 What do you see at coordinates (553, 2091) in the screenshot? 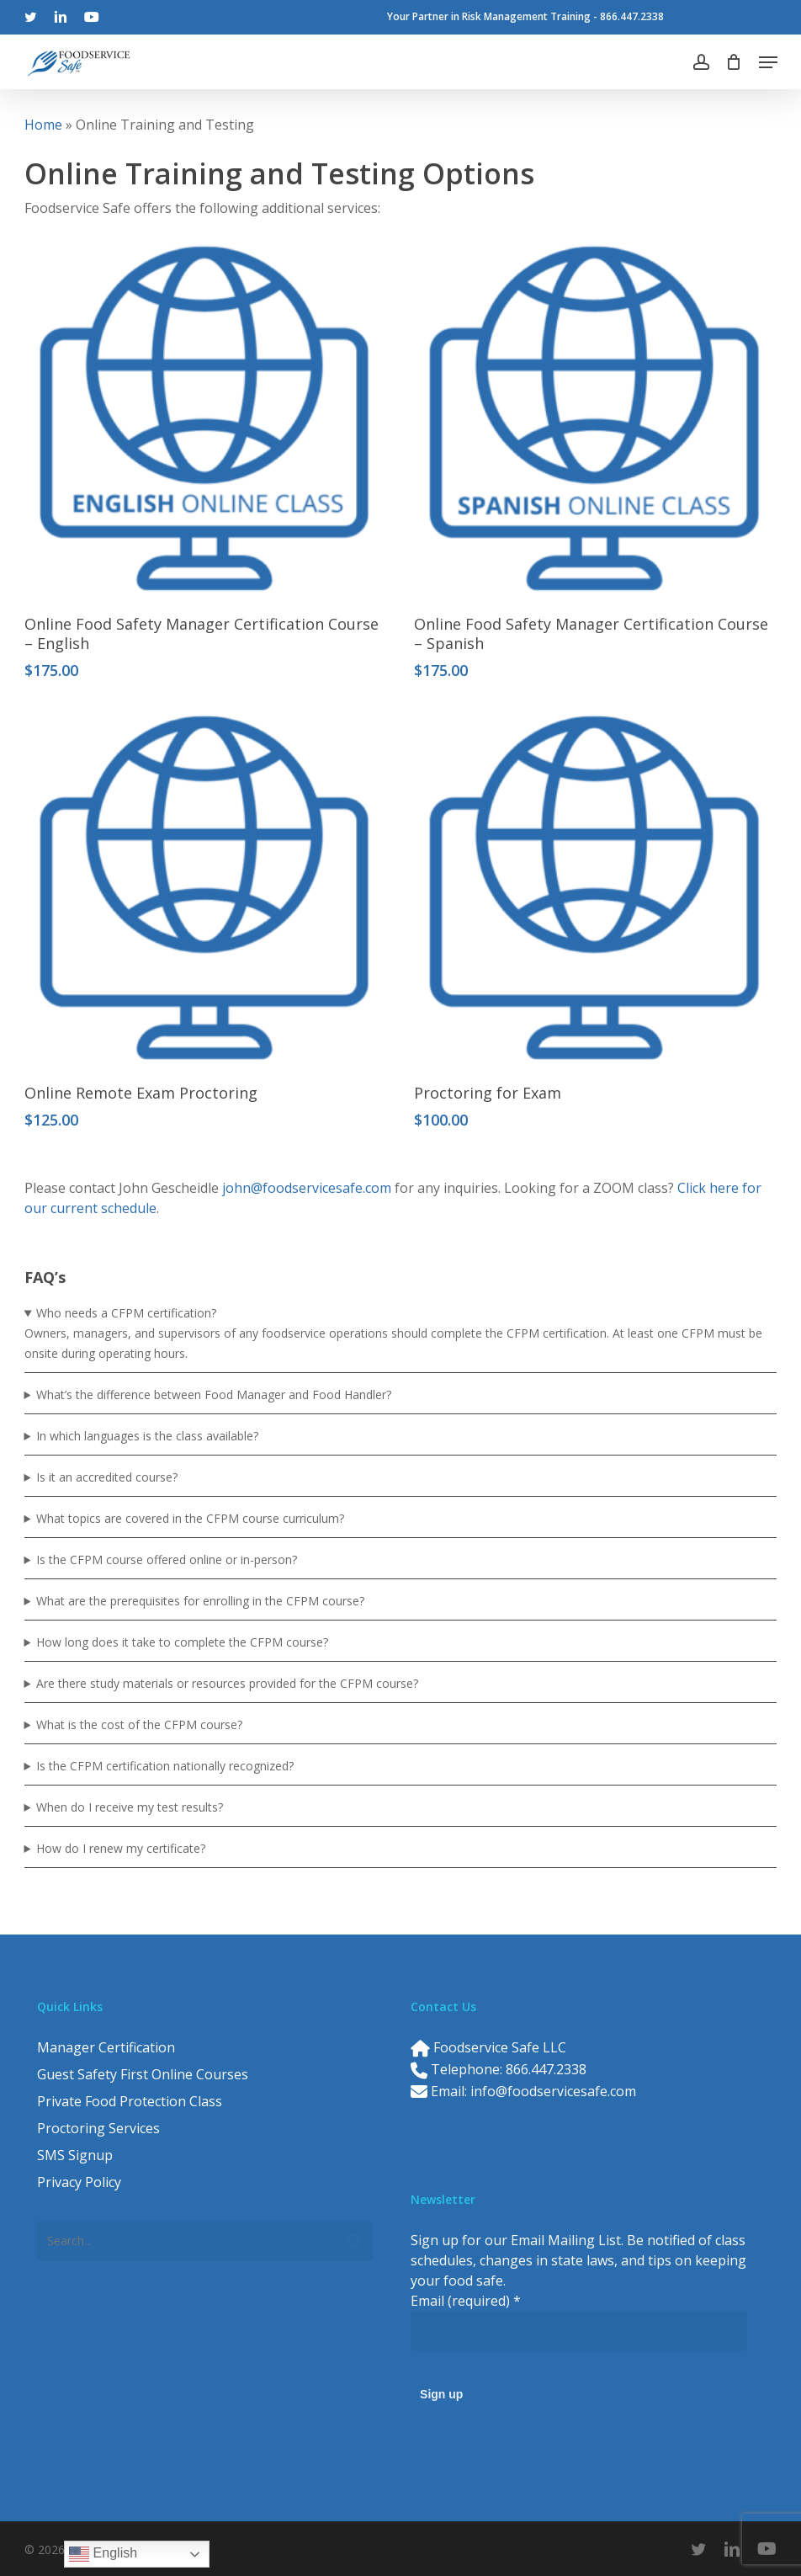
I see `info@foodservicesafe.com` at bounding box center [553, 2091].